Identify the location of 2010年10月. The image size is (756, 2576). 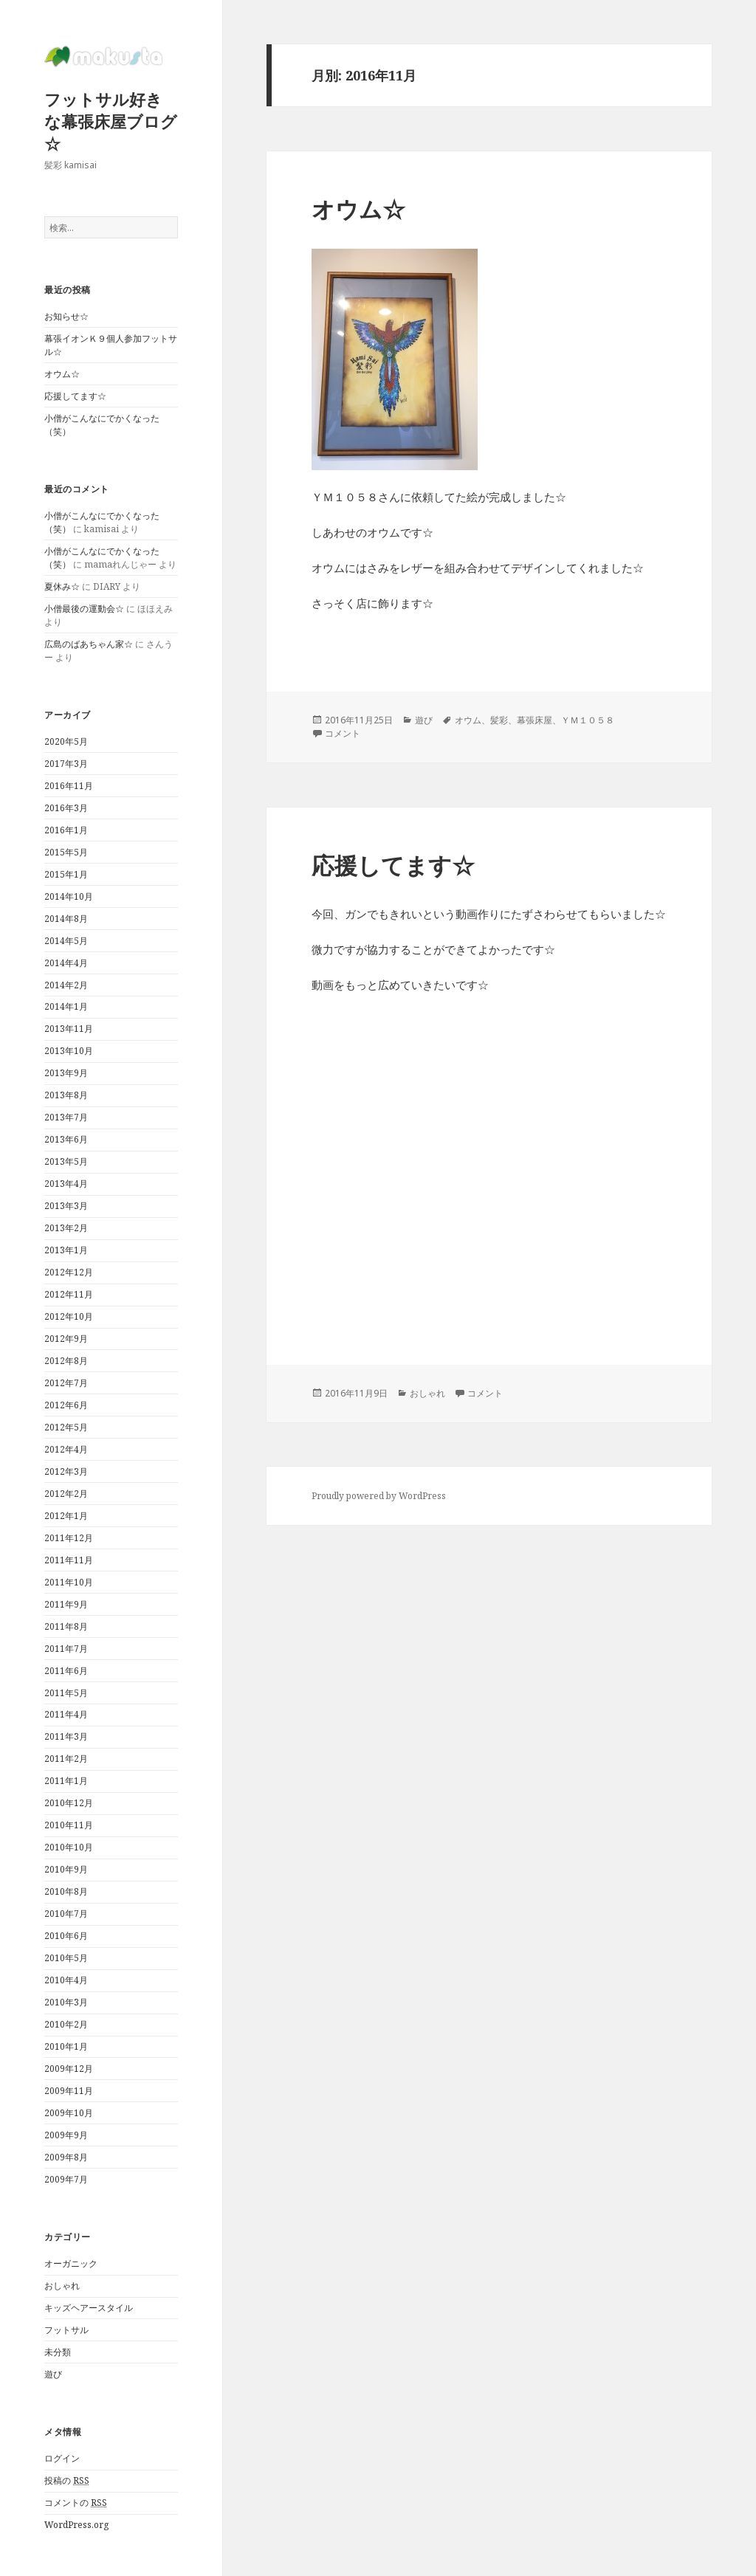
(68, 1847).